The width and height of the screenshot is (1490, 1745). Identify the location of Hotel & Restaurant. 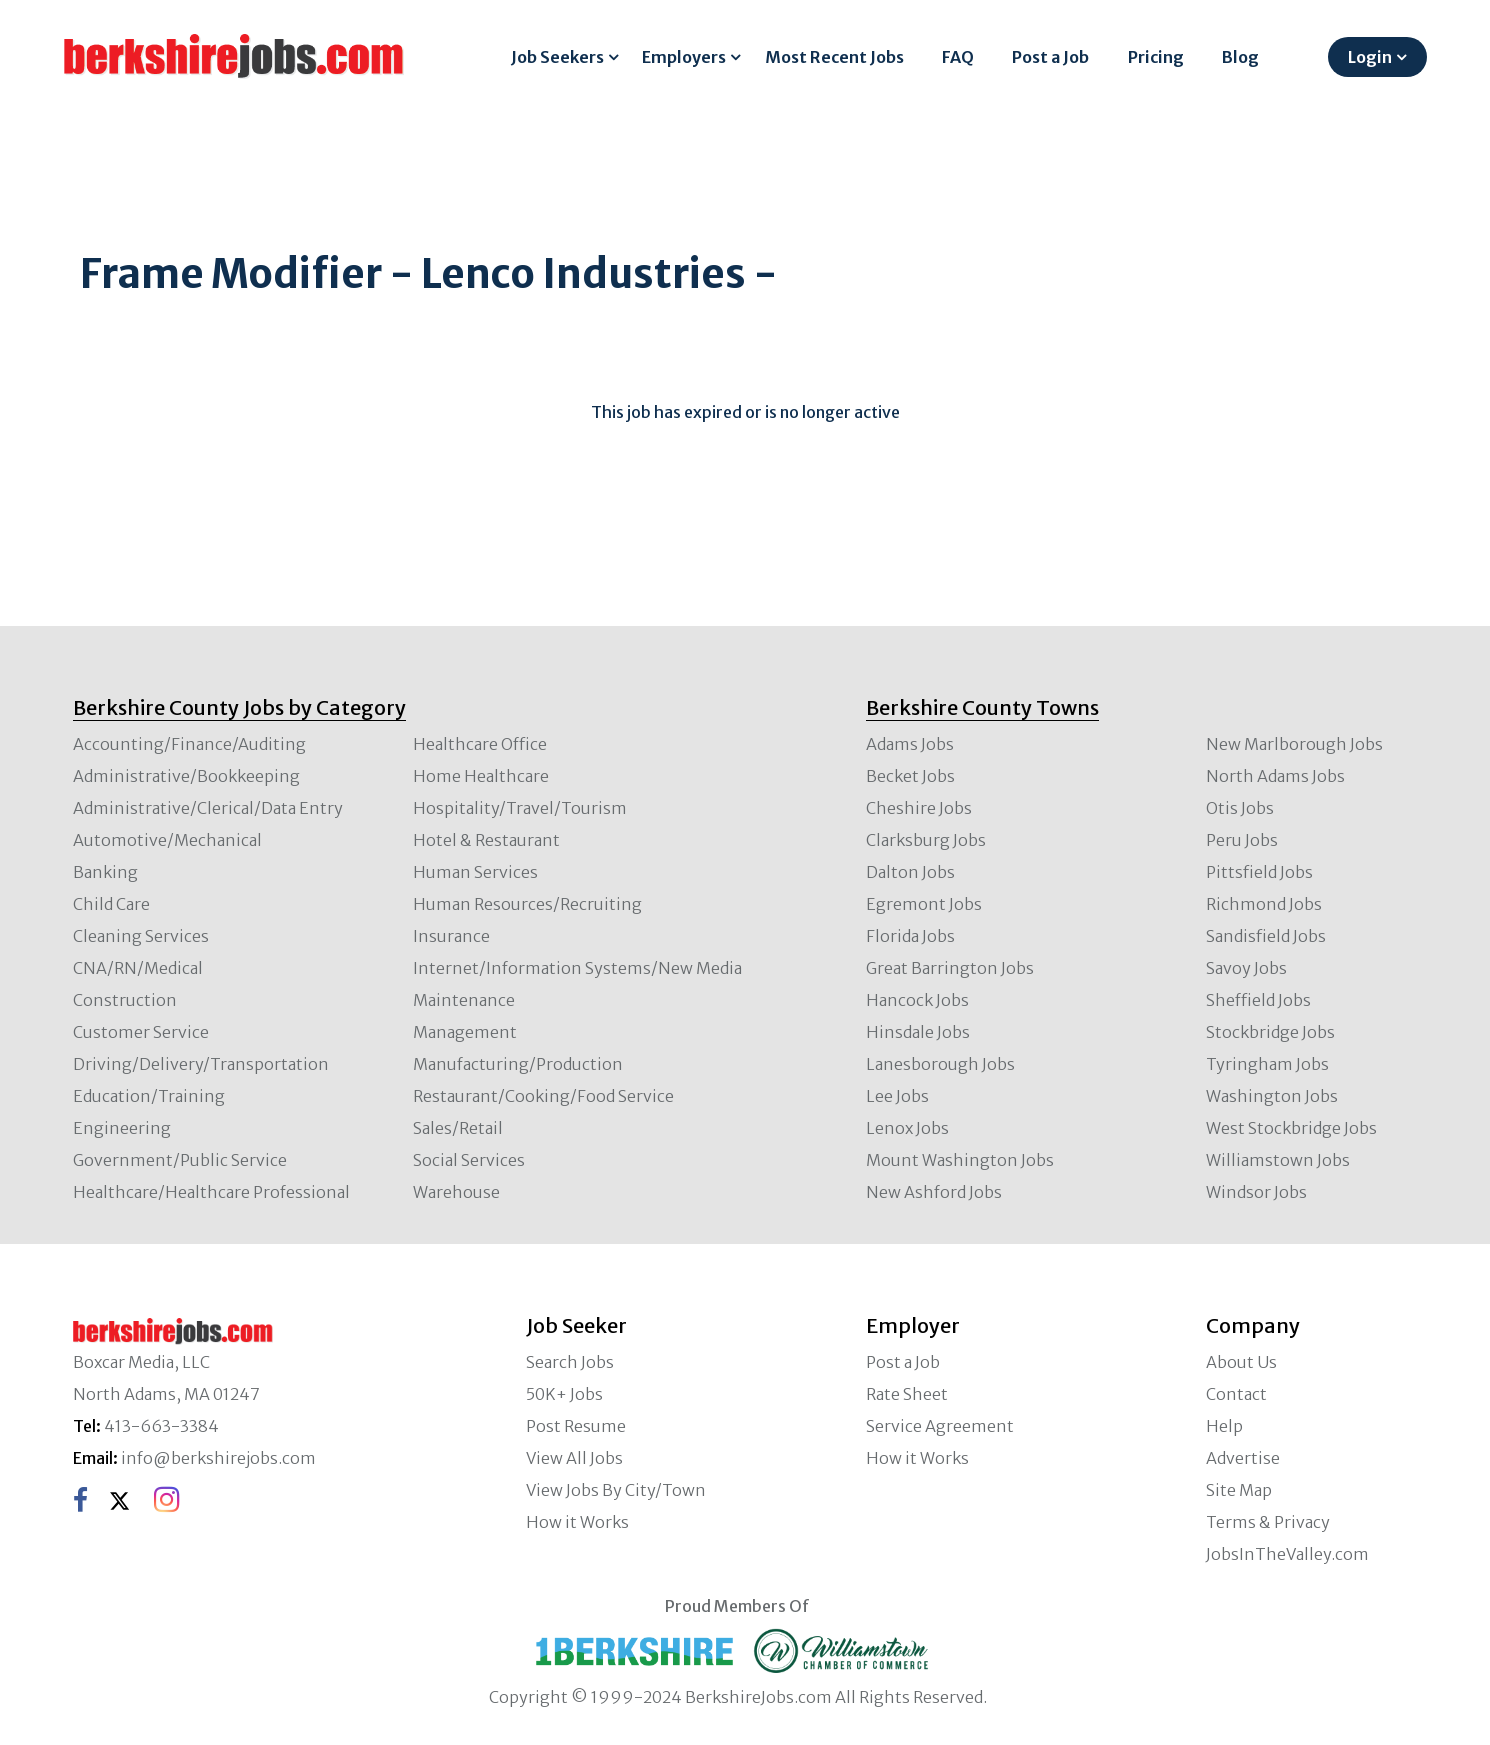
(486, 840).